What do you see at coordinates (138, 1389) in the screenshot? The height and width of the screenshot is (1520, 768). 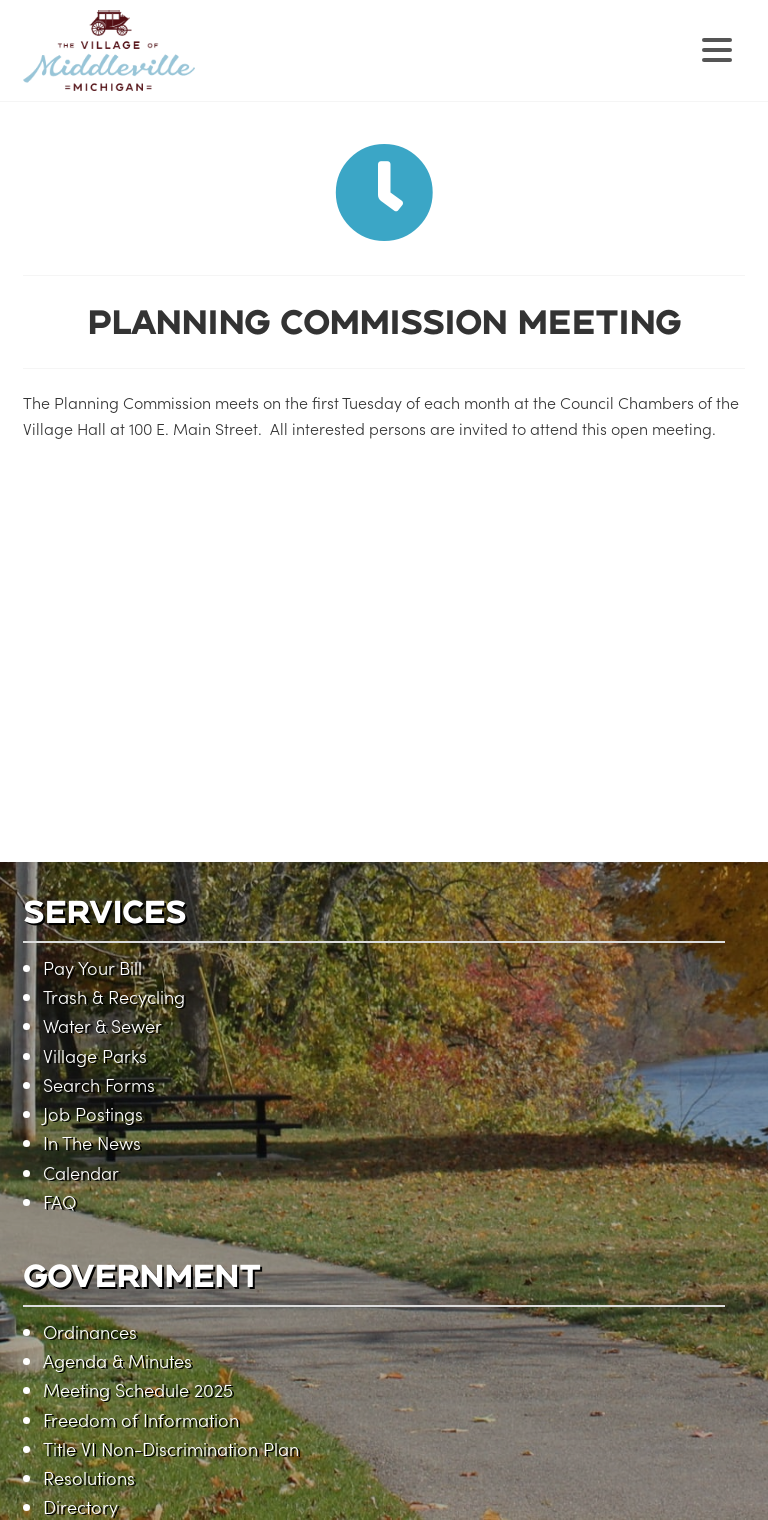 I see `Meeting Schedule 2025` at bounding box center [138, 1389].